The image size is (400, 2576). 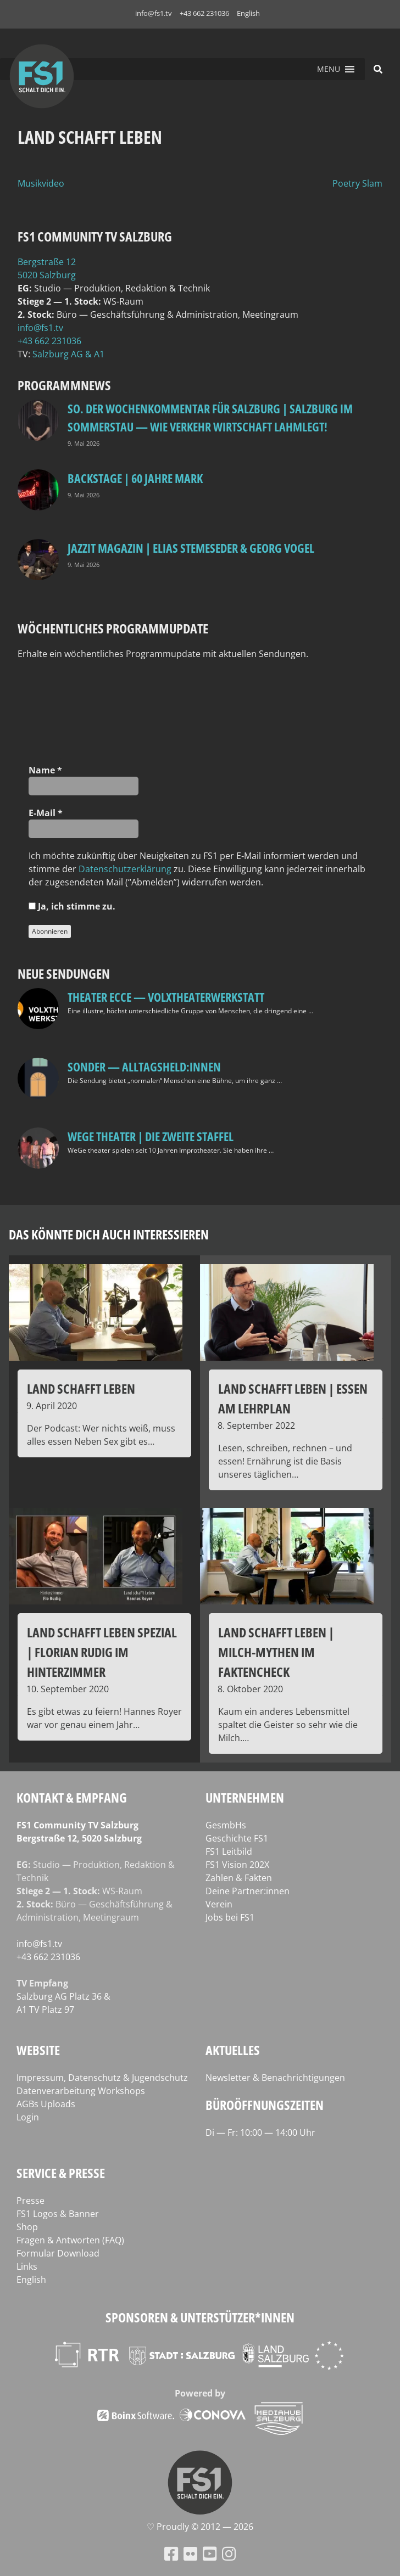 What do you see at coordinates (46, 813) in the screenshot?
I see `E‑Mail` at bounding box center [46, 813].